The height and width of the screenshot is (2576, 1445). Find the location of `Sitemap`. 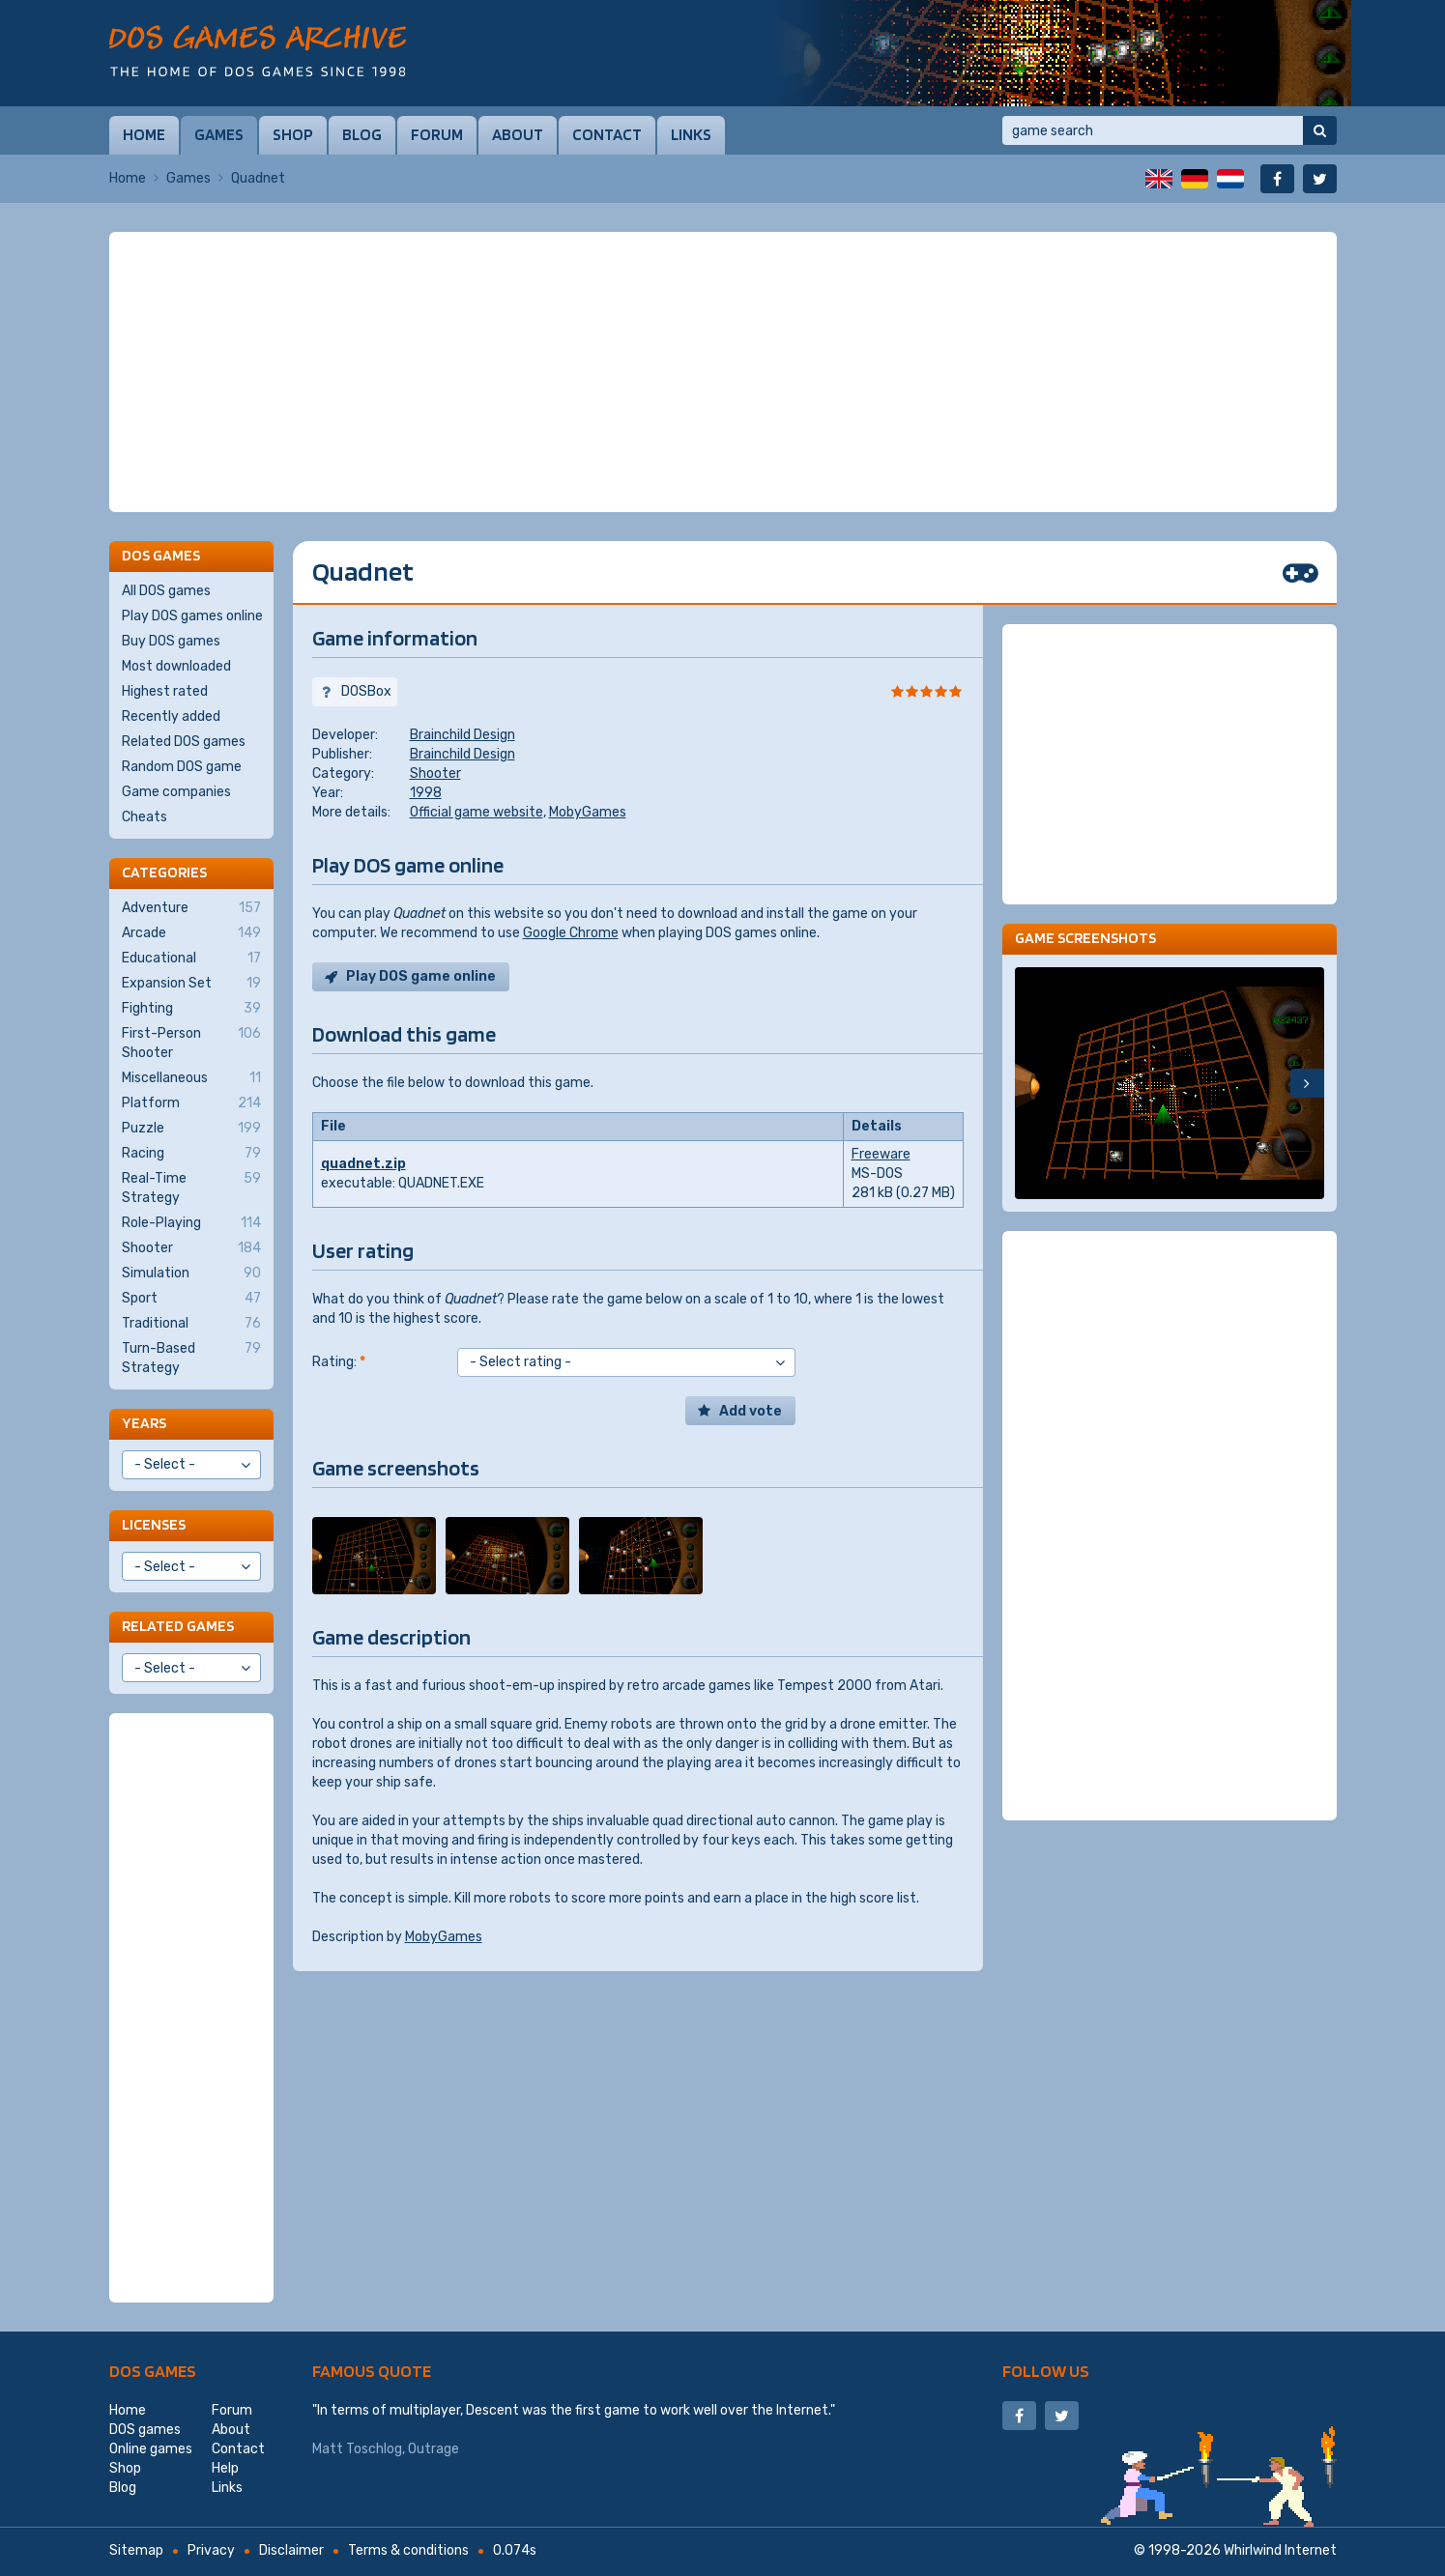

Sitemap is located at coordinates (136, 2550).